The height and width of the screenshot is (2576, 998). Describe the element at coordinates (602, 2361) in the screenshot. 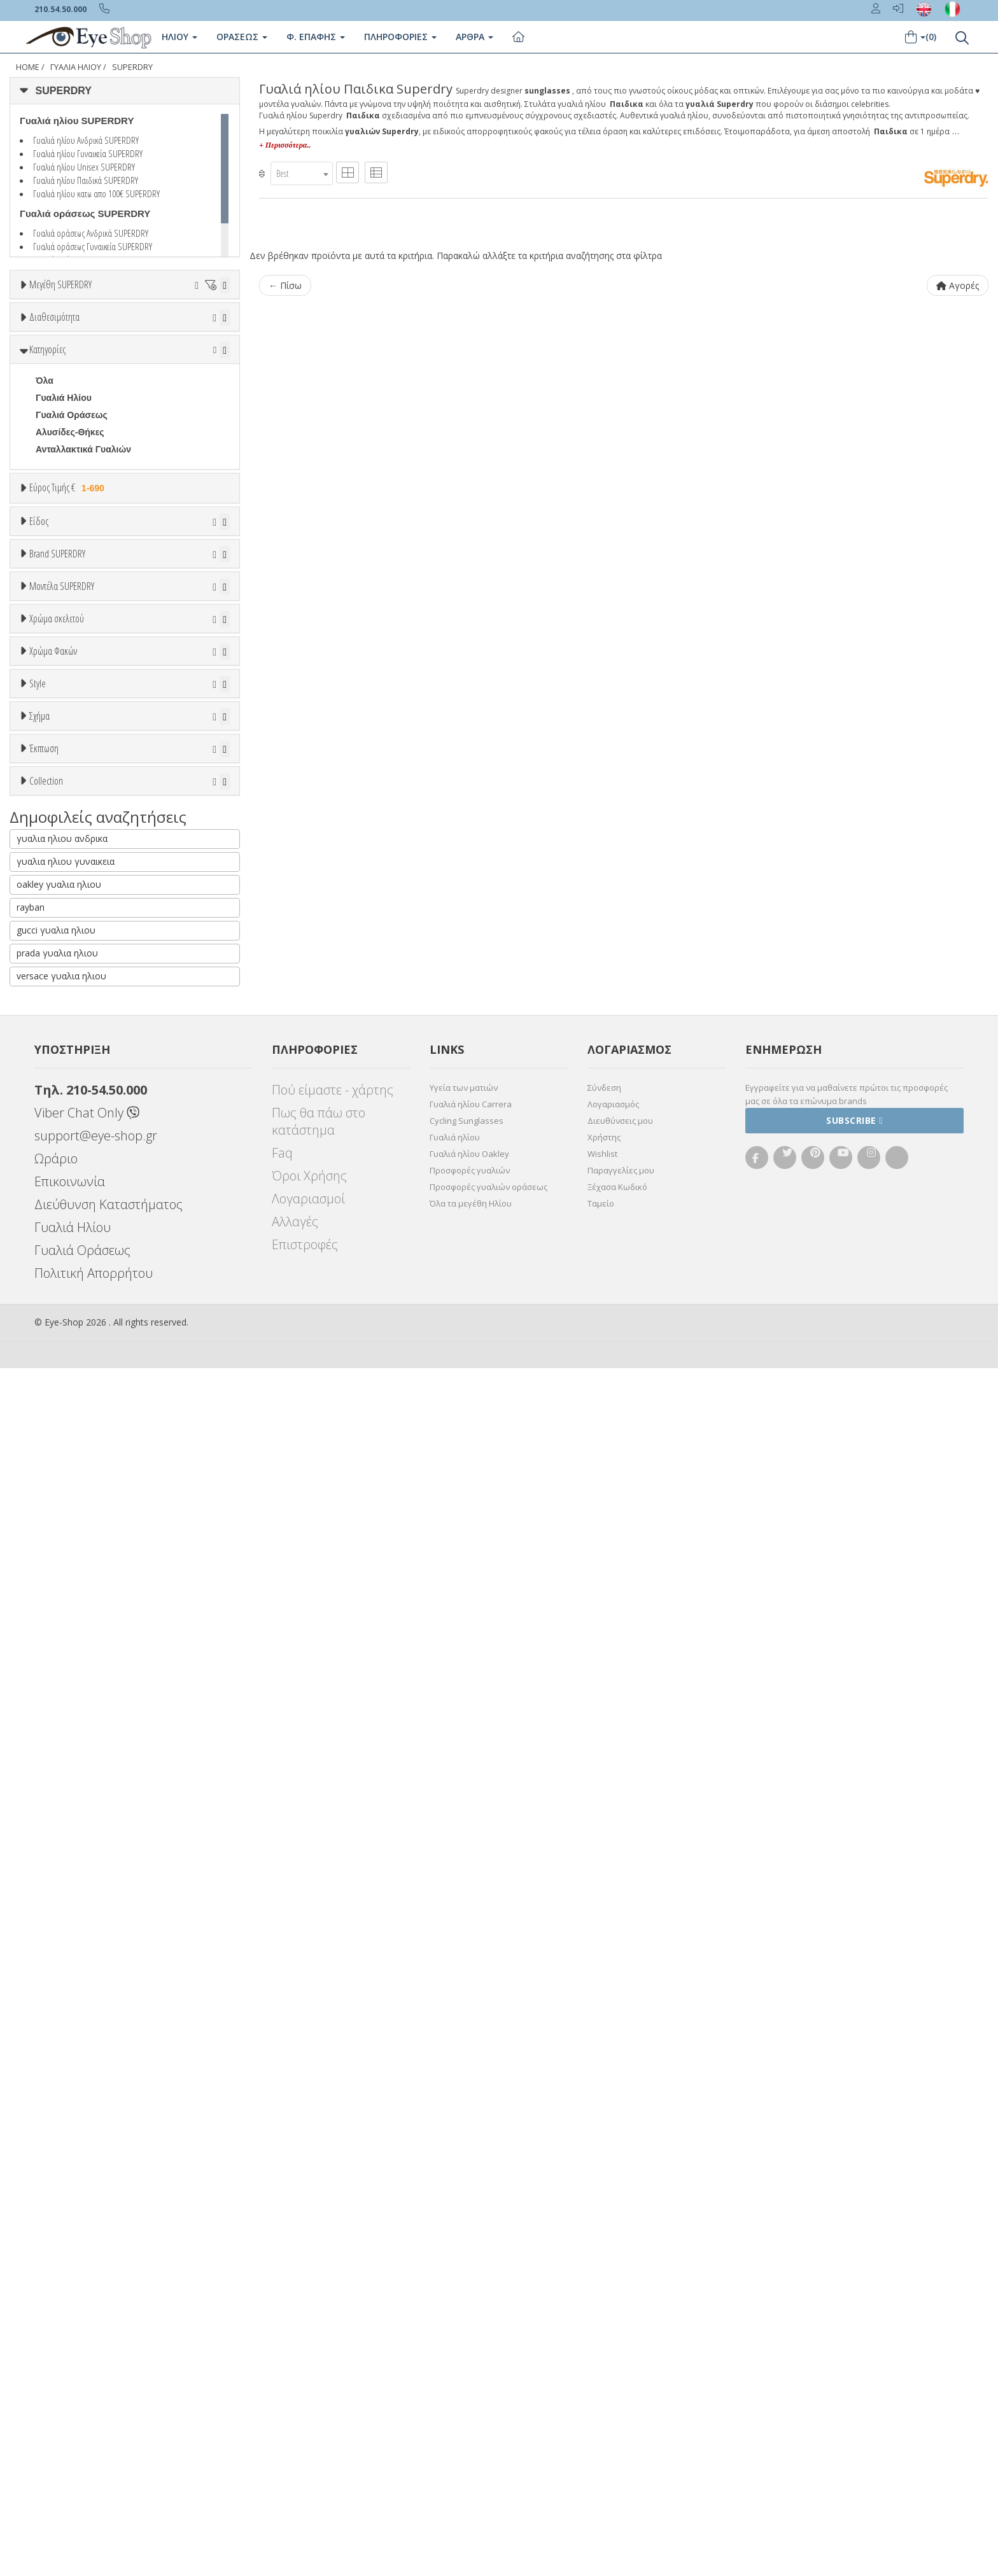

I see `Wishlist` at that location.